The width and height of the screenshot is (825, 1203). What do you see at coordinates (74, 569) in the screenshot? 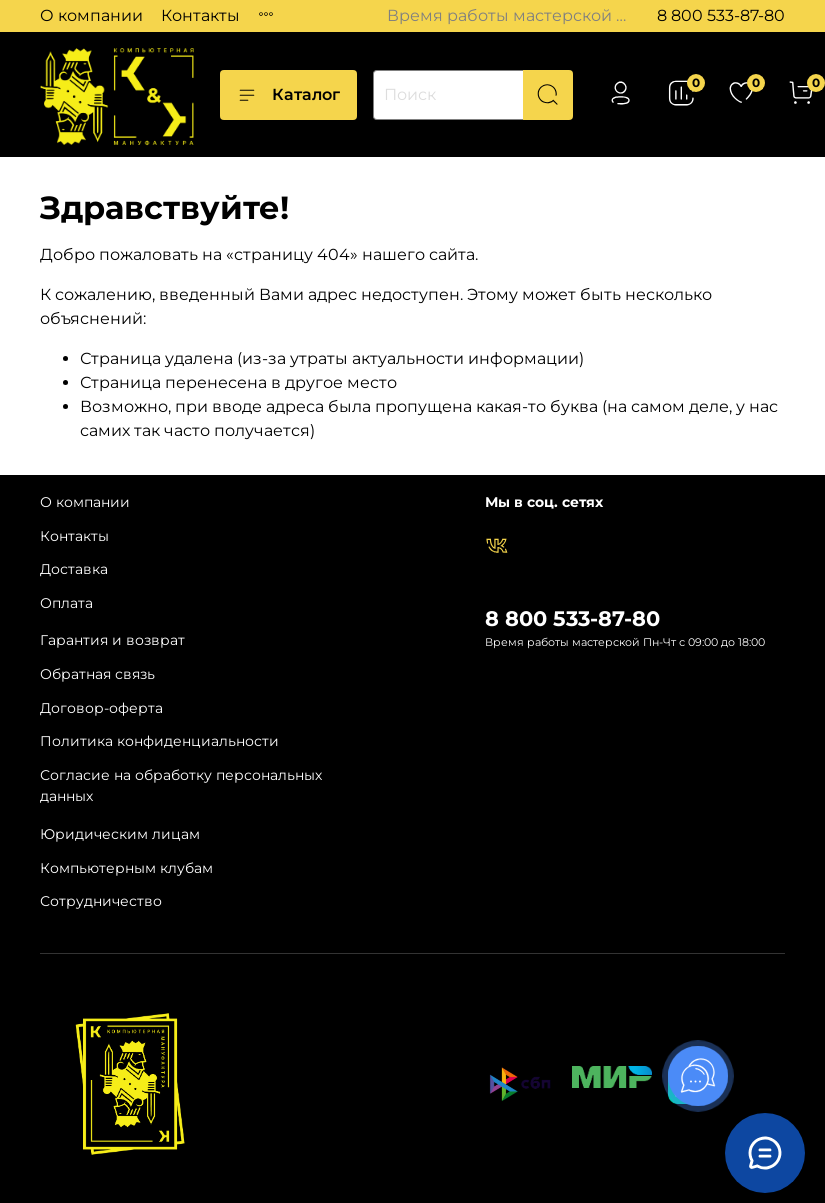
I see `Доставка` at bounding box center [74, 569].